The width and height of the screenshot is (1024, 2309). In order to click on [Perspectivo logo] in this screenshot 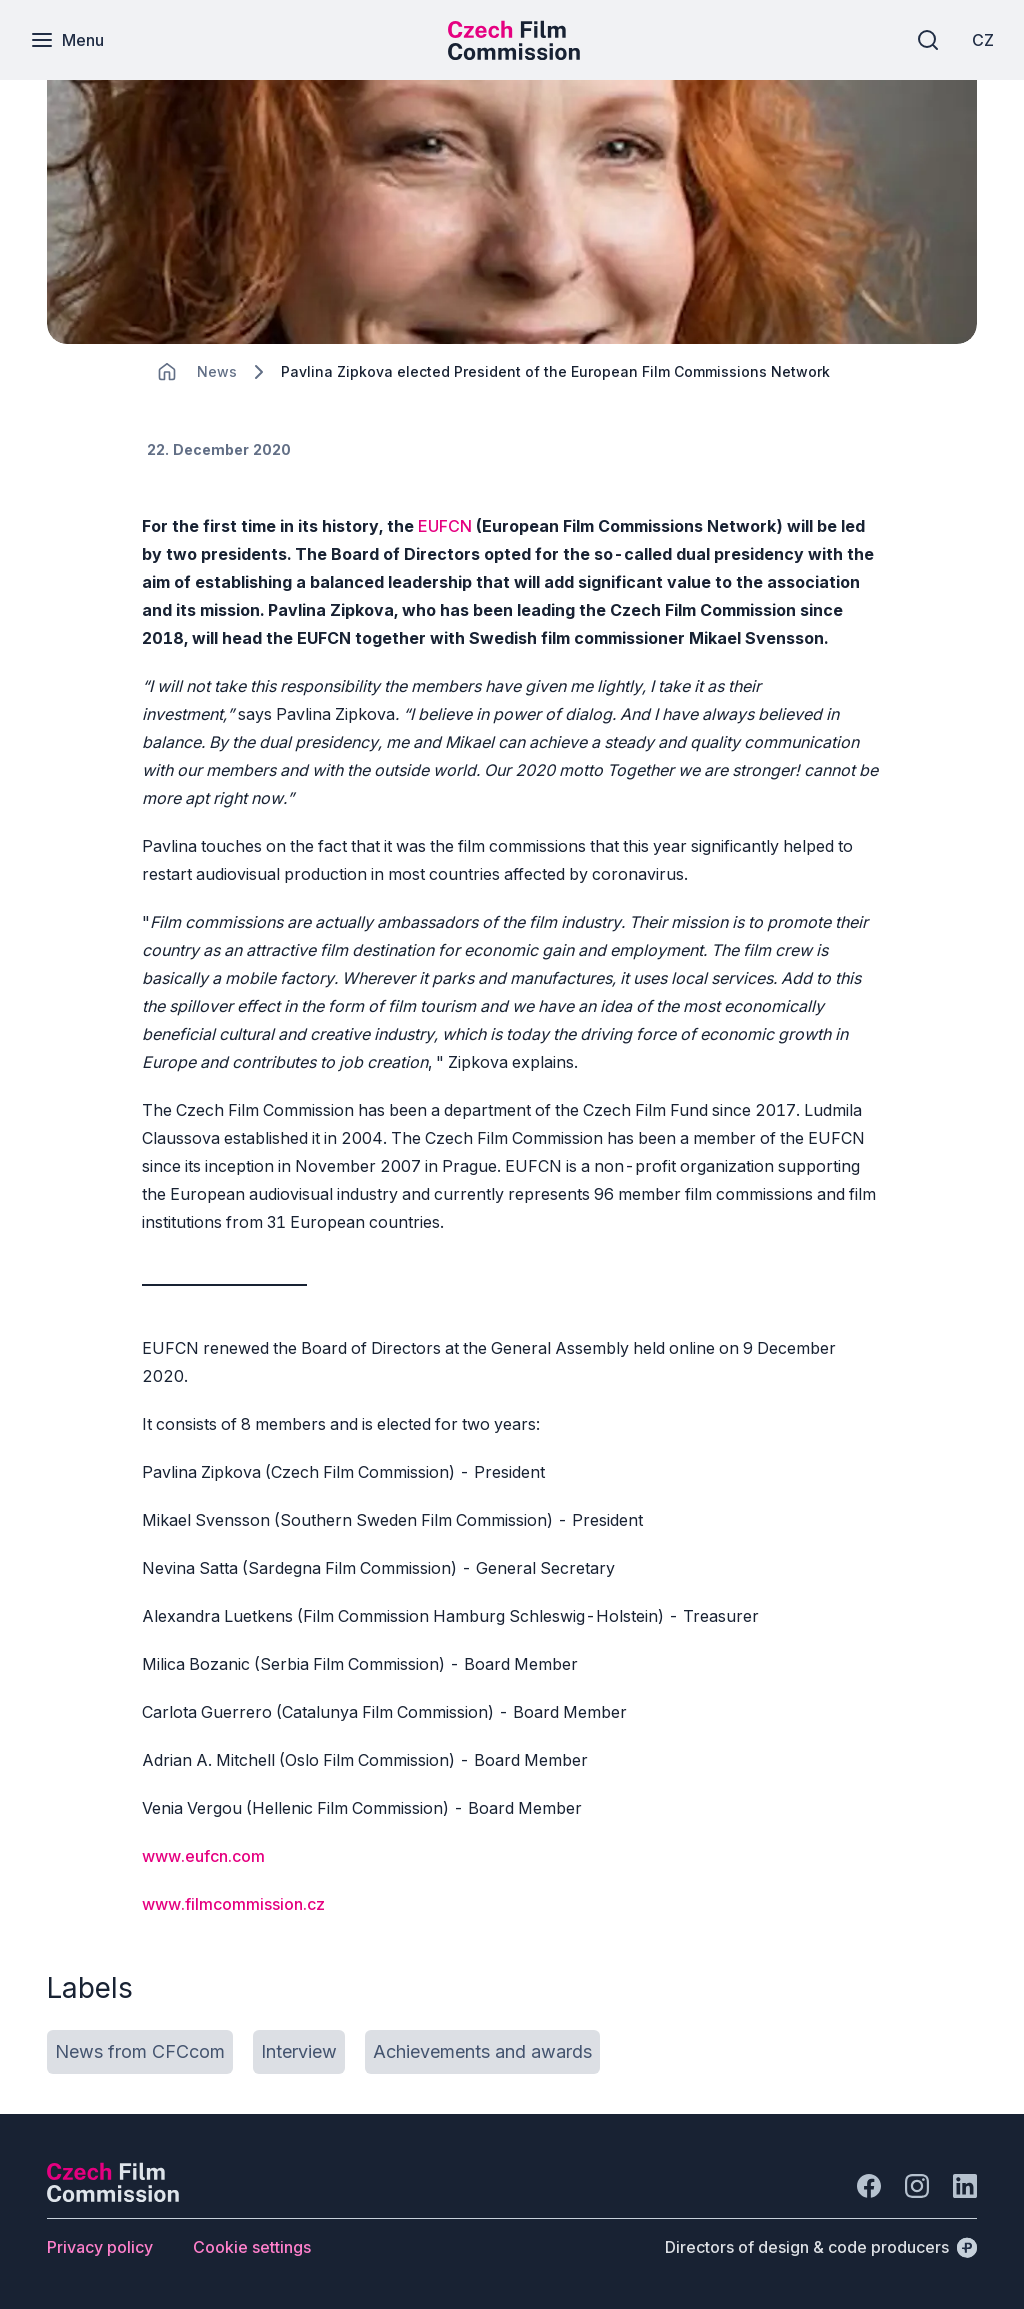, I will do `click(113, 2196)`.